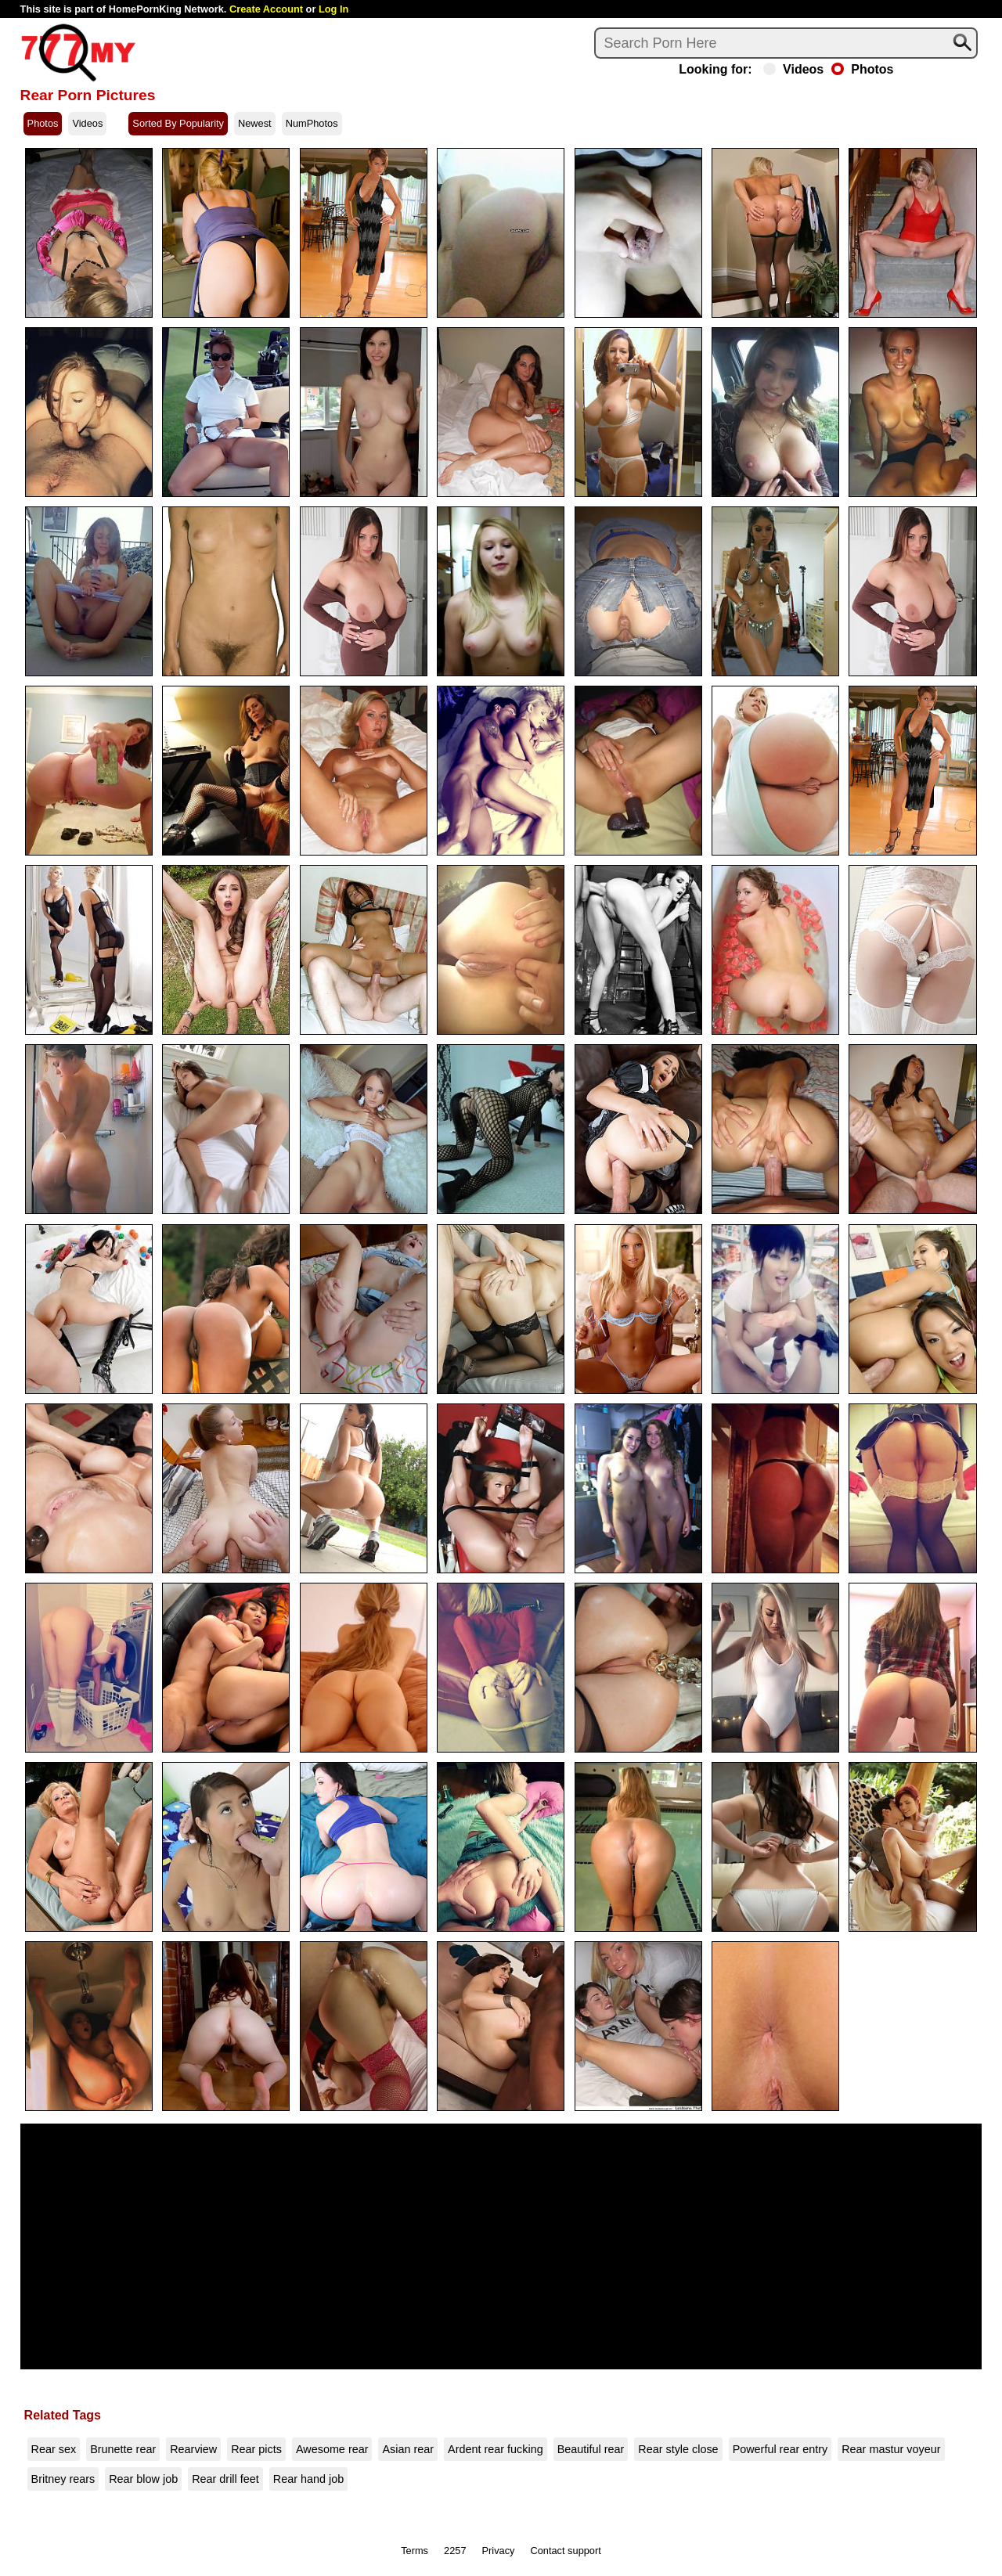  What do you see at coordinates (266, 9) in the screenshot?
I see `Create Account` at bounding box center [266, 9].